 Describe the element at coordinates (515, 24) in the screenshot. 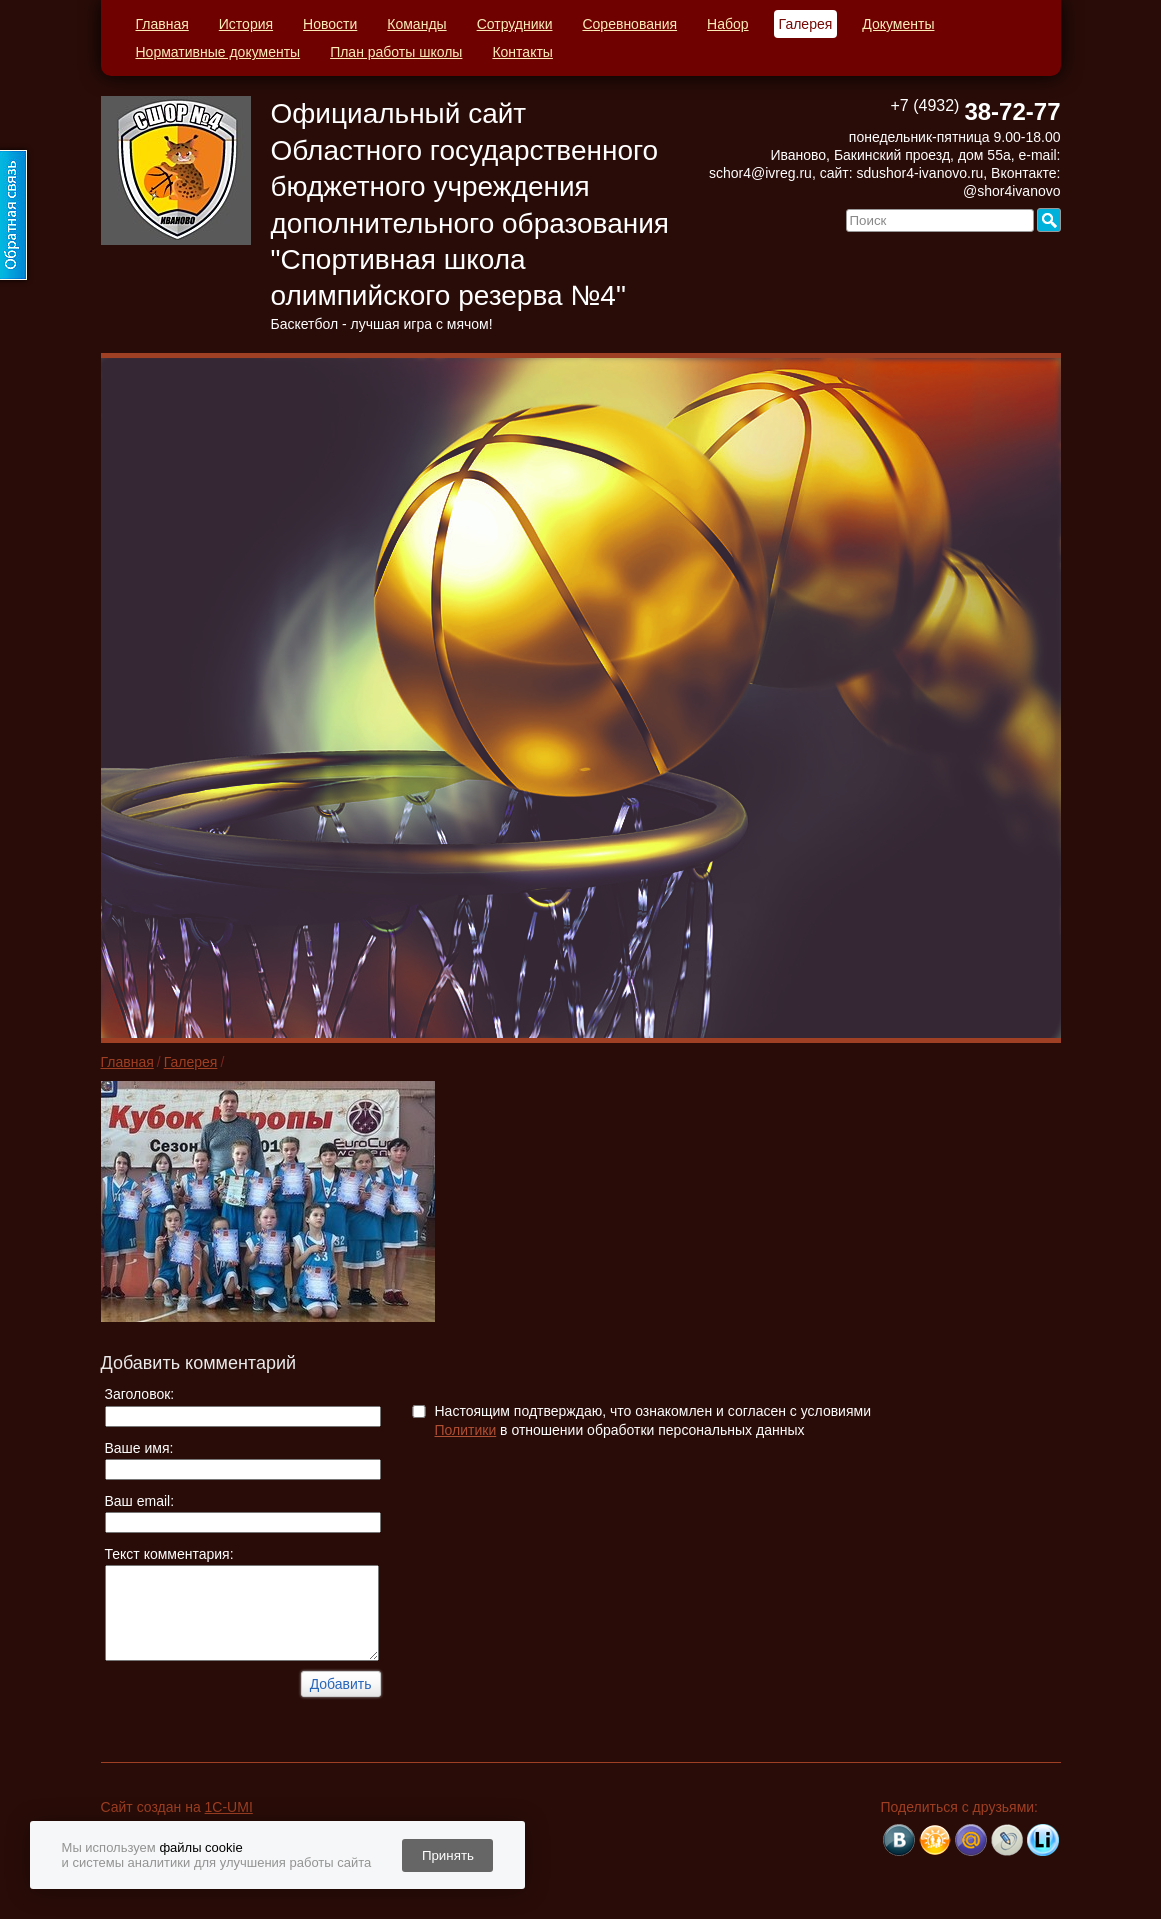

I see `Сотрудники` at that location.